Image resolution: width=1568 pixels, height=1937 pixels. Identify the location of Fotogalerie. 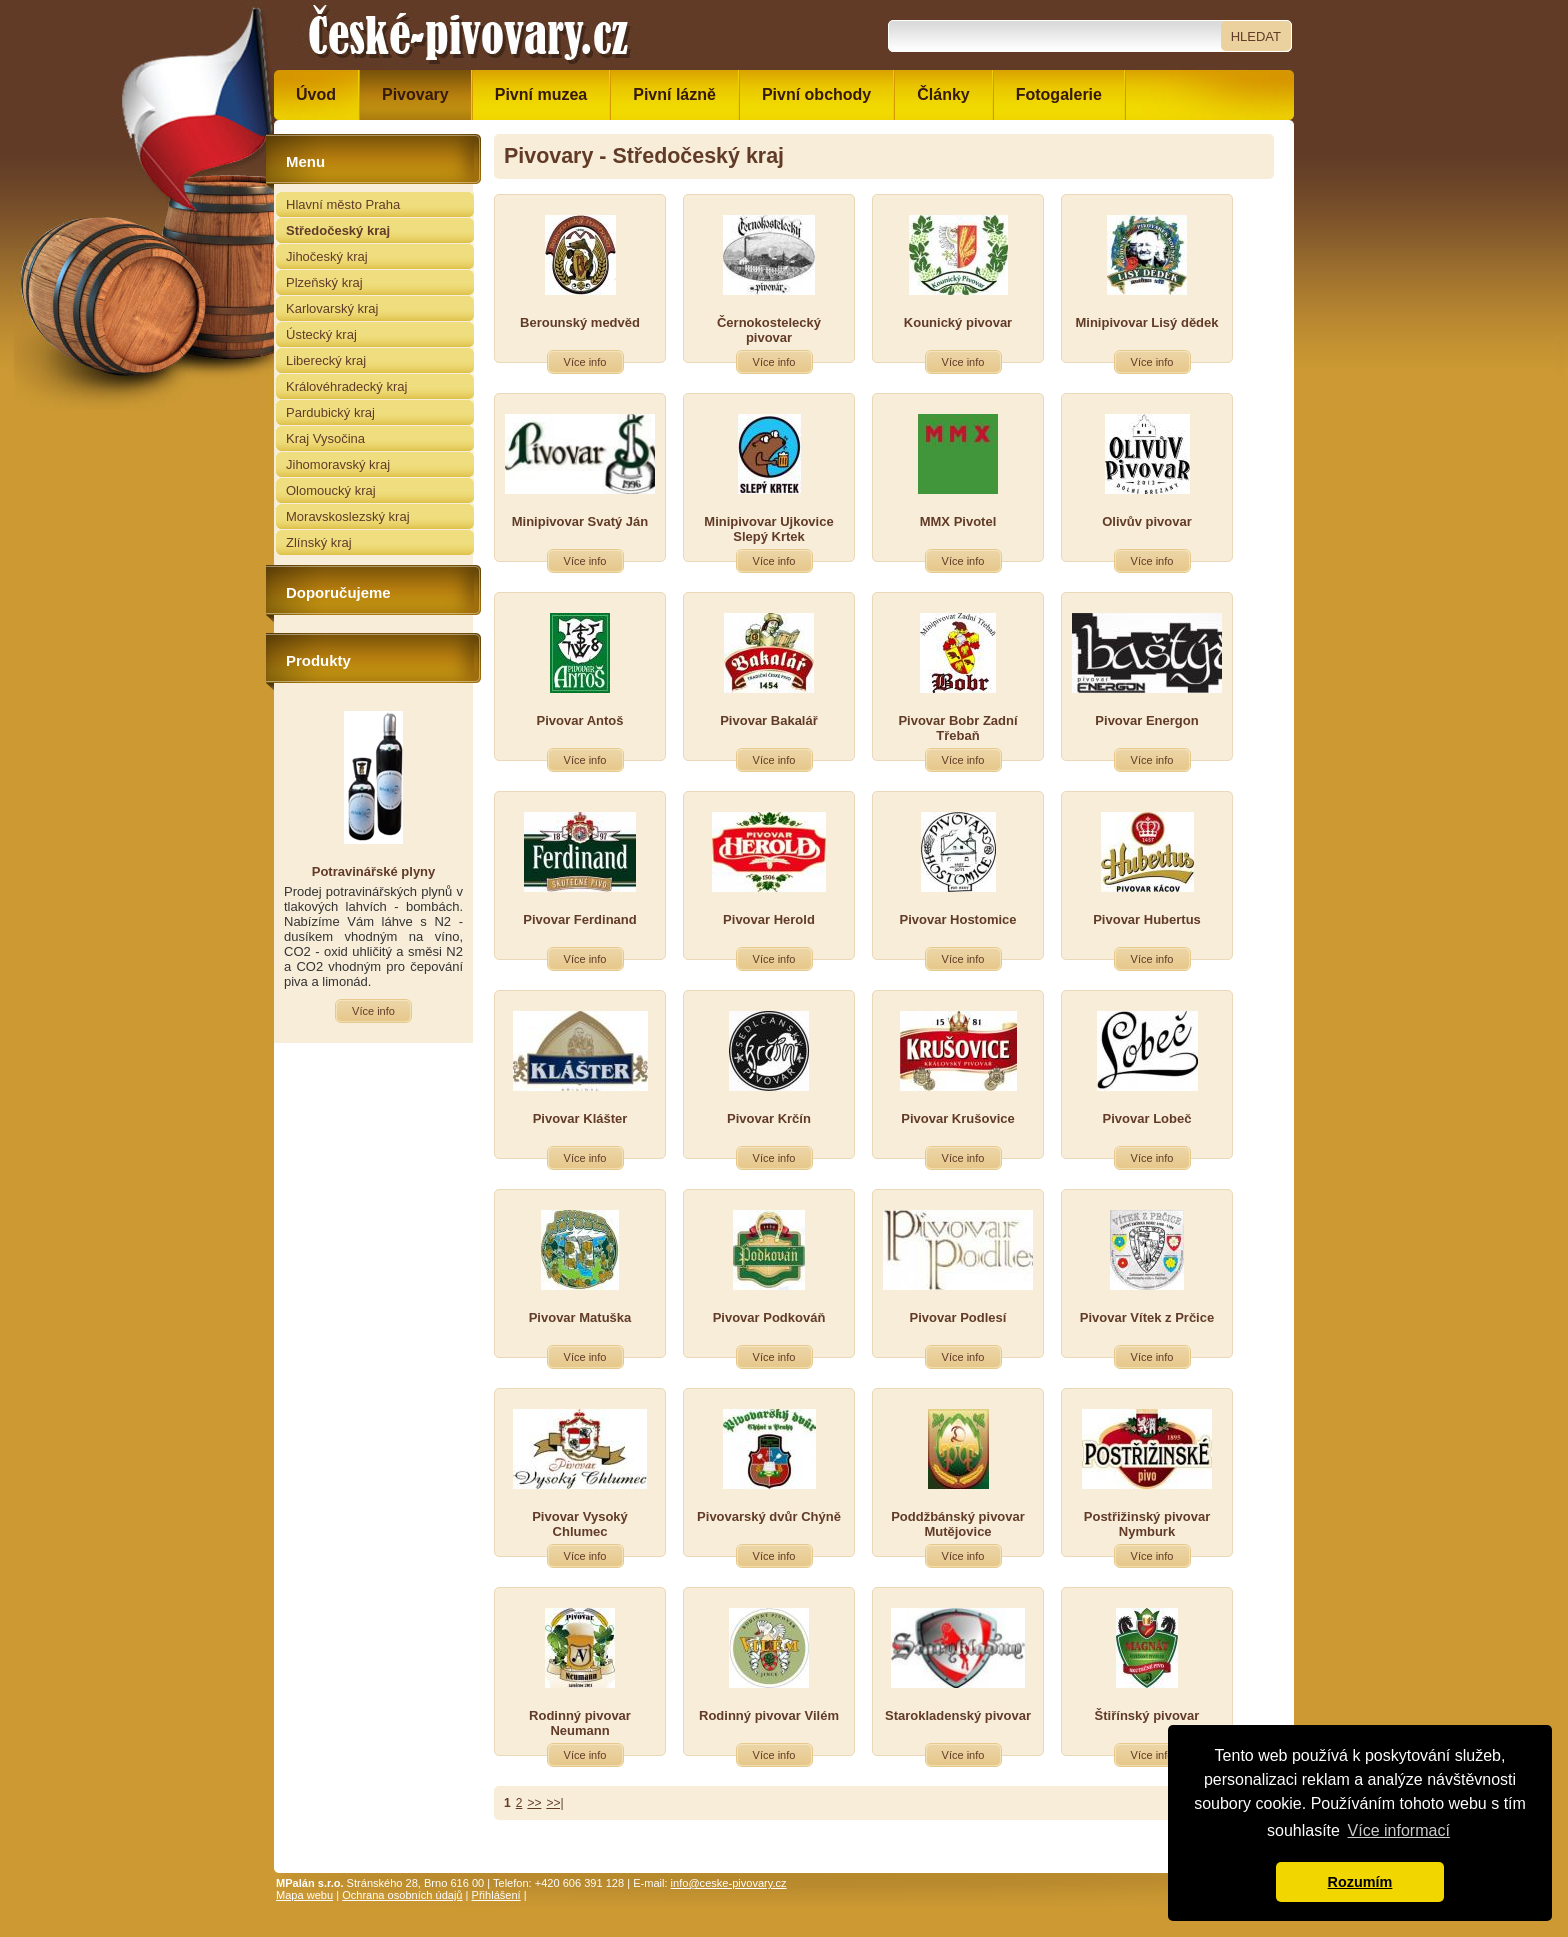
(1059, 94).